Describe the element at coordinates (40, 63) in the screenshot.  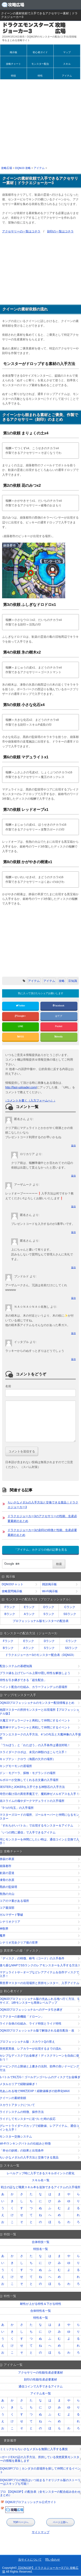
I see `モンスター配合` at that location.